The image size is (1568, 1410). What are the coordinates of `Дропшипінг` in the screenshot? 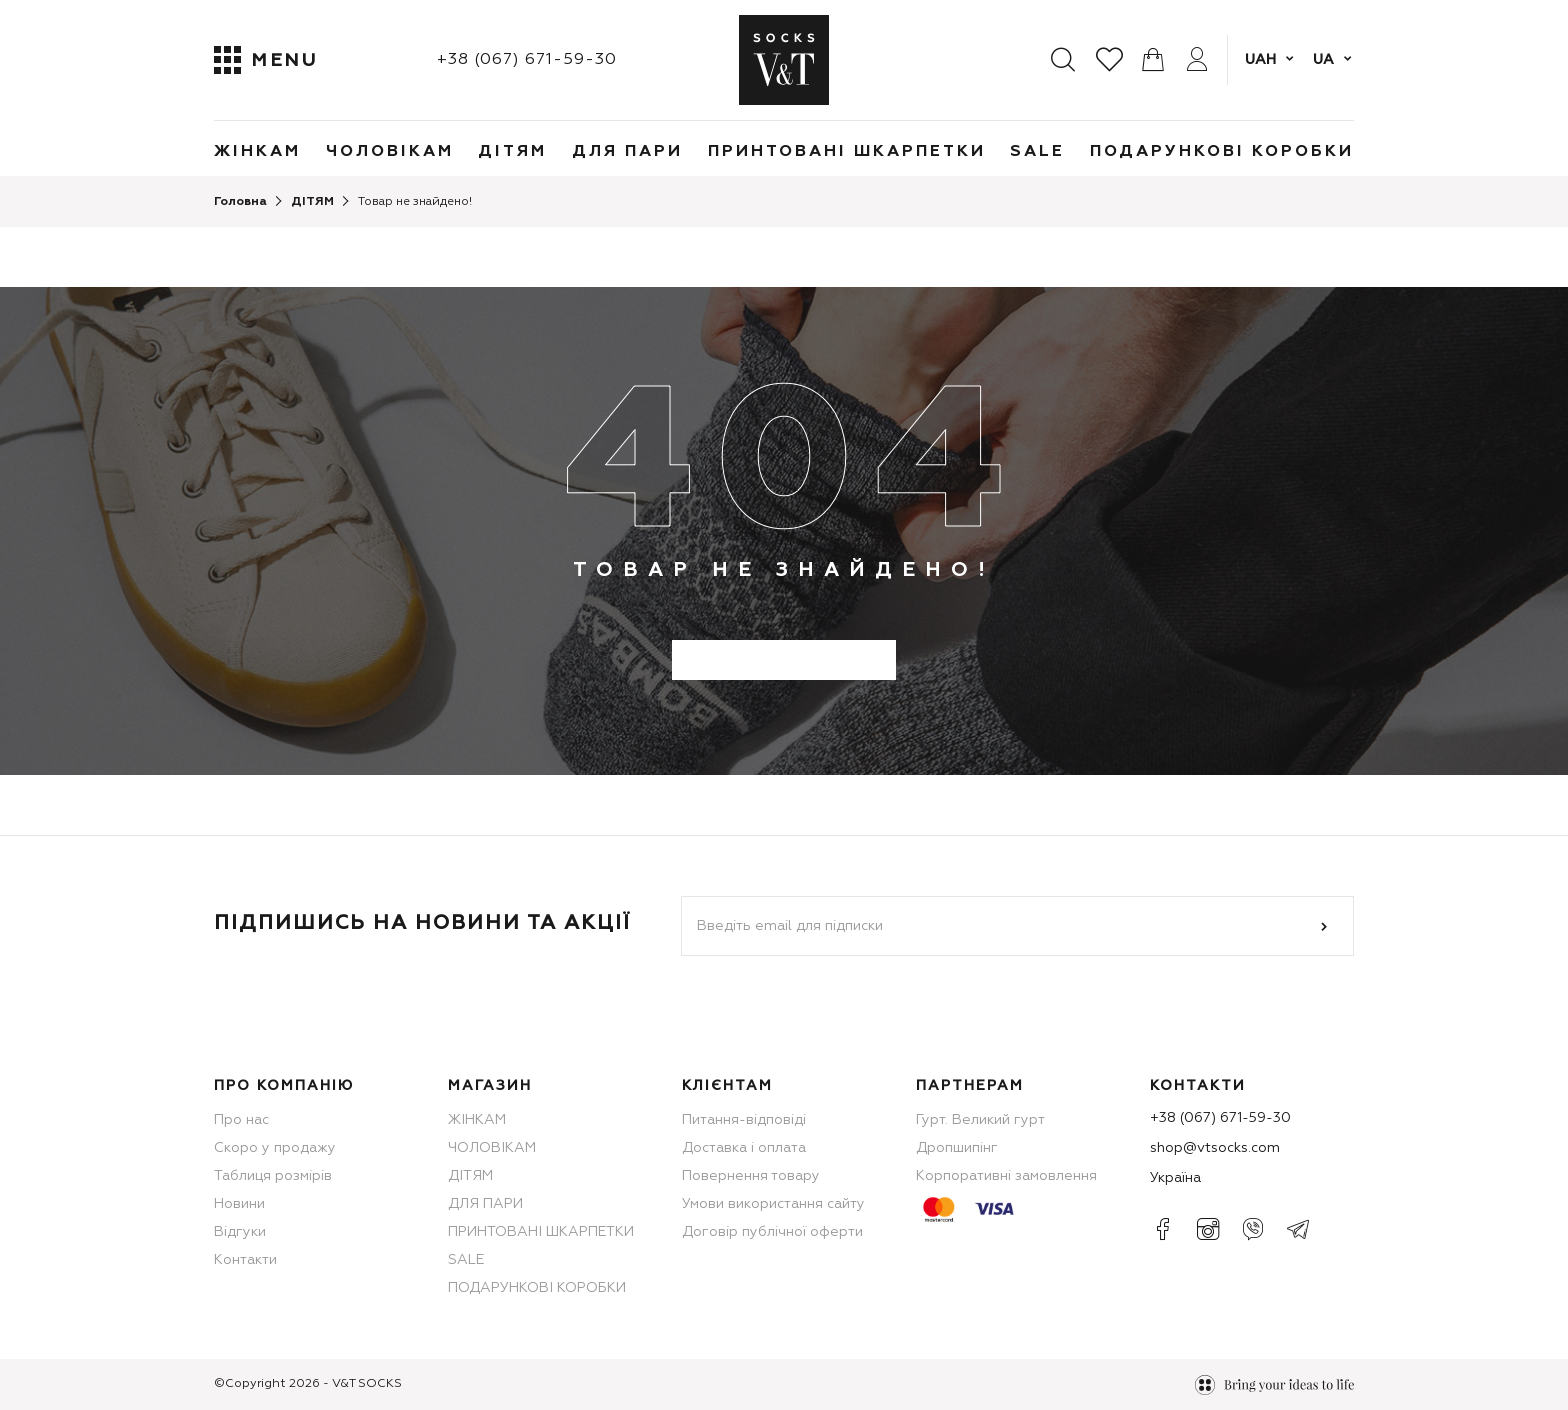 It's located at (957, 1148).